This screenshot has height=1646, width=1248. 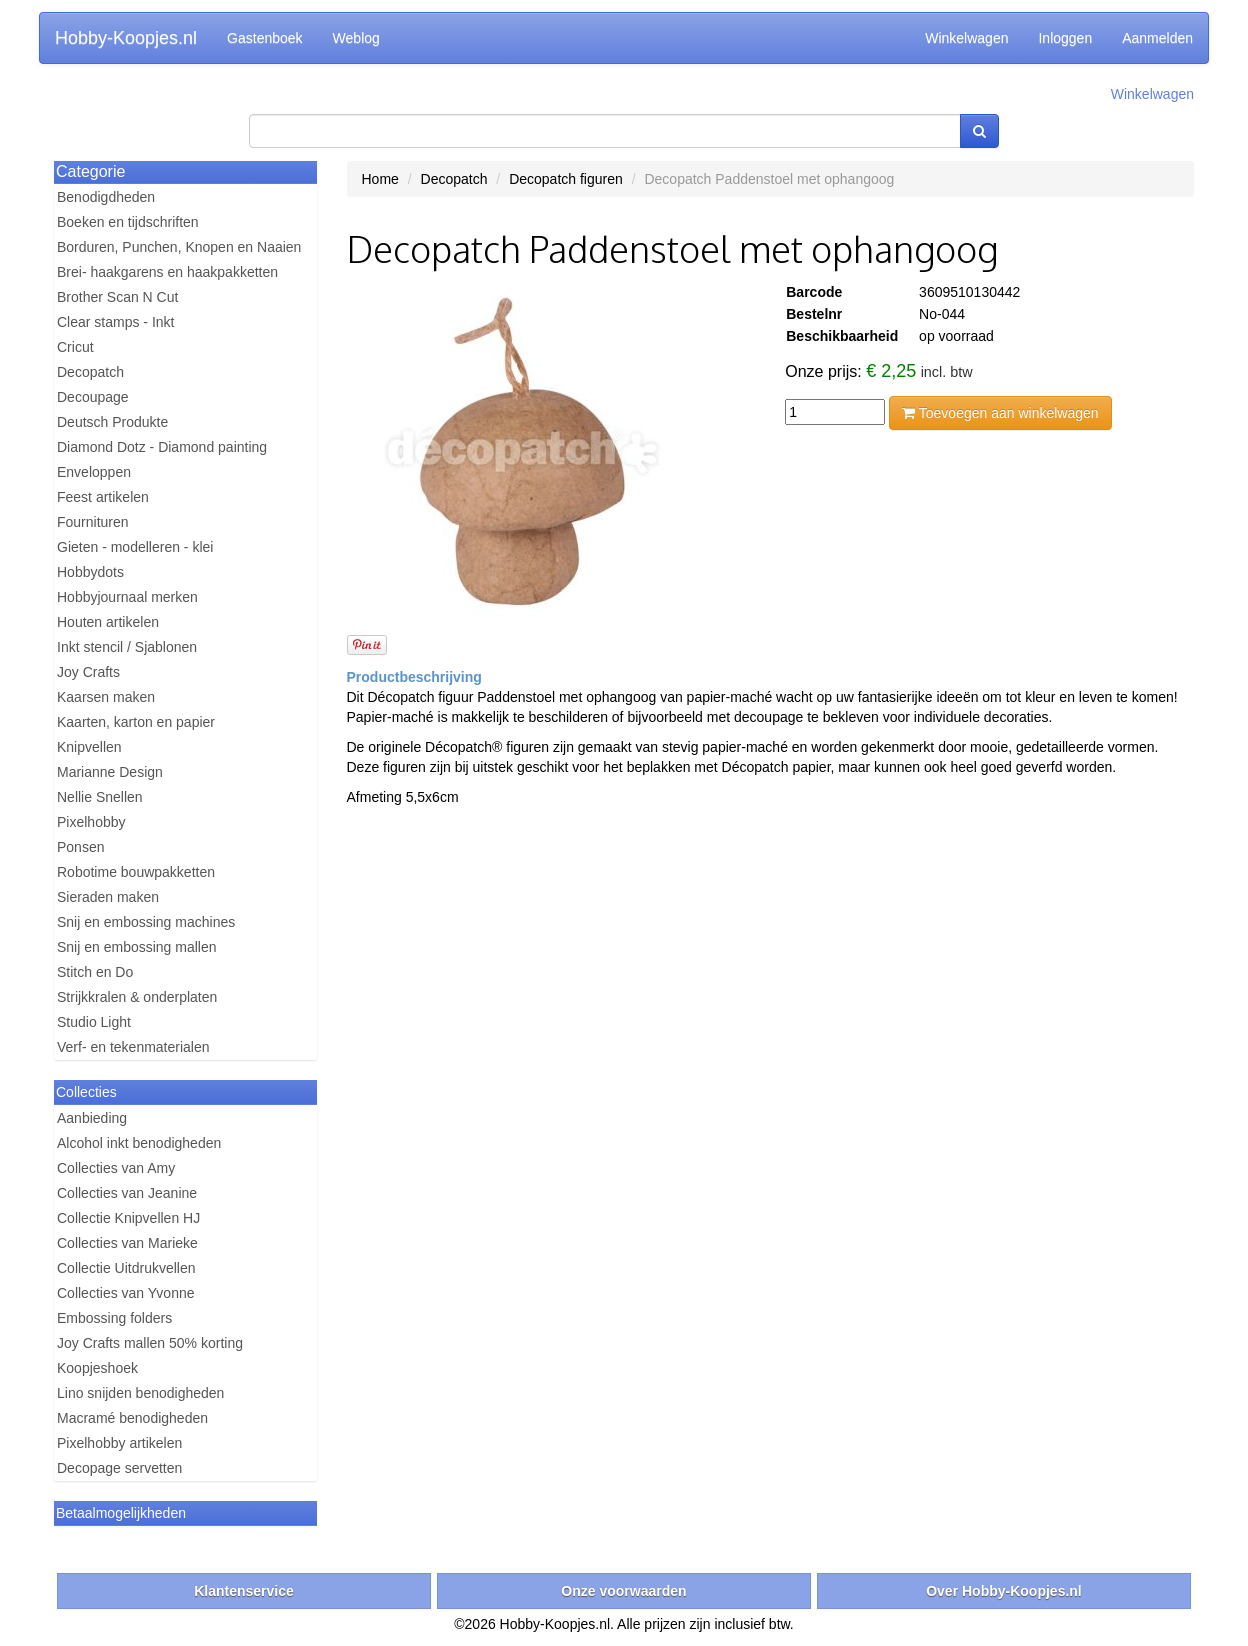 What do you see at coordinates (112, 422) in the screenshot?
I see `Deutsch Produkte` at bounding box center [112, 422].